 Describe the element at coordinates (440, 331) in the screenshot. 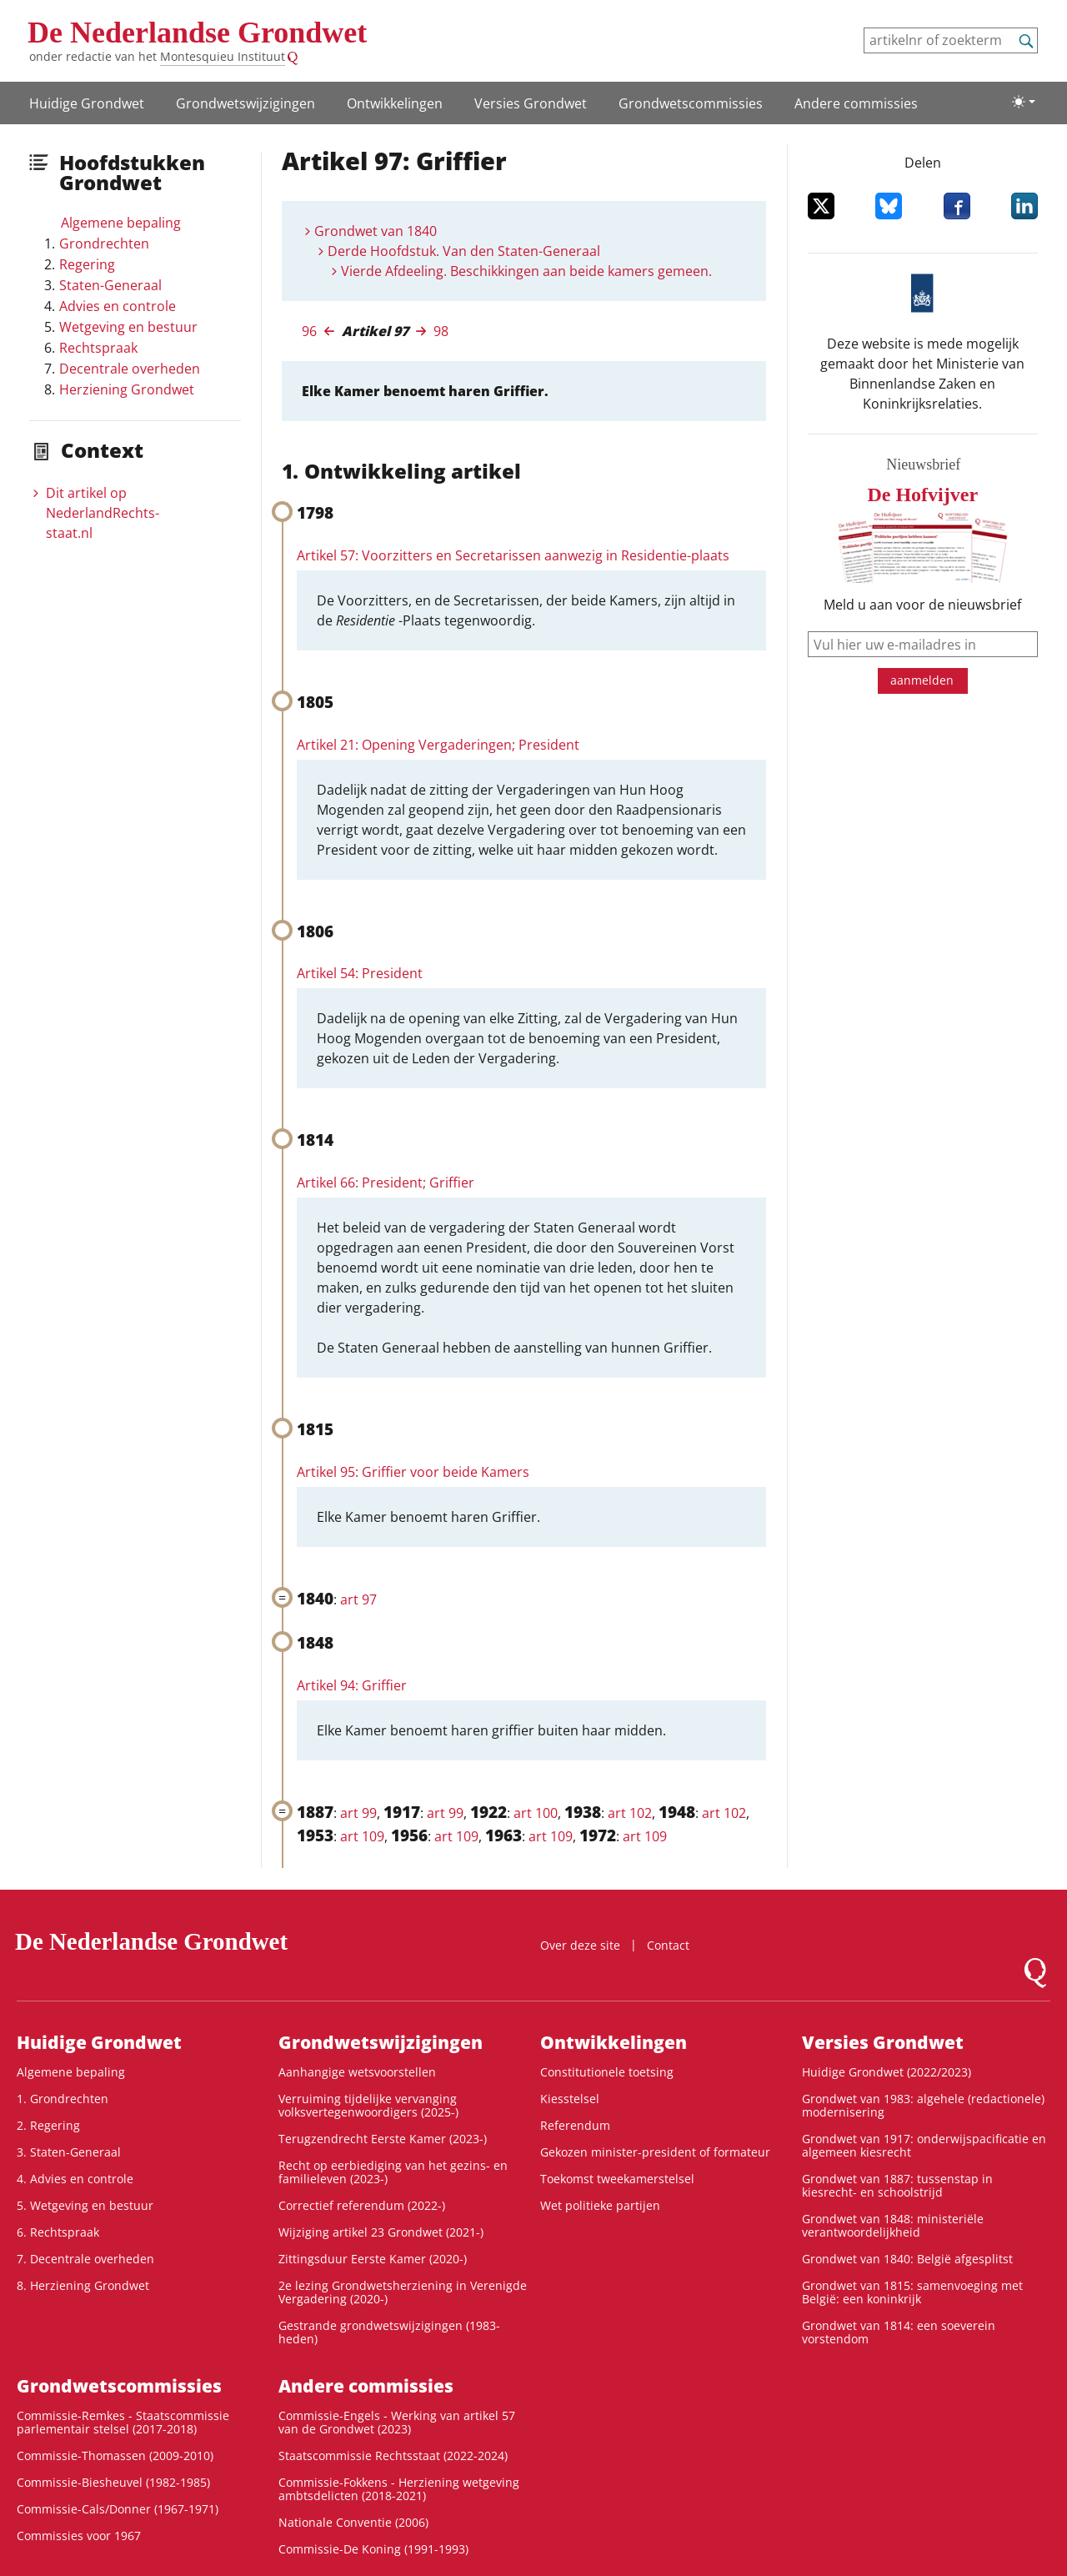

I see `98` at that location.